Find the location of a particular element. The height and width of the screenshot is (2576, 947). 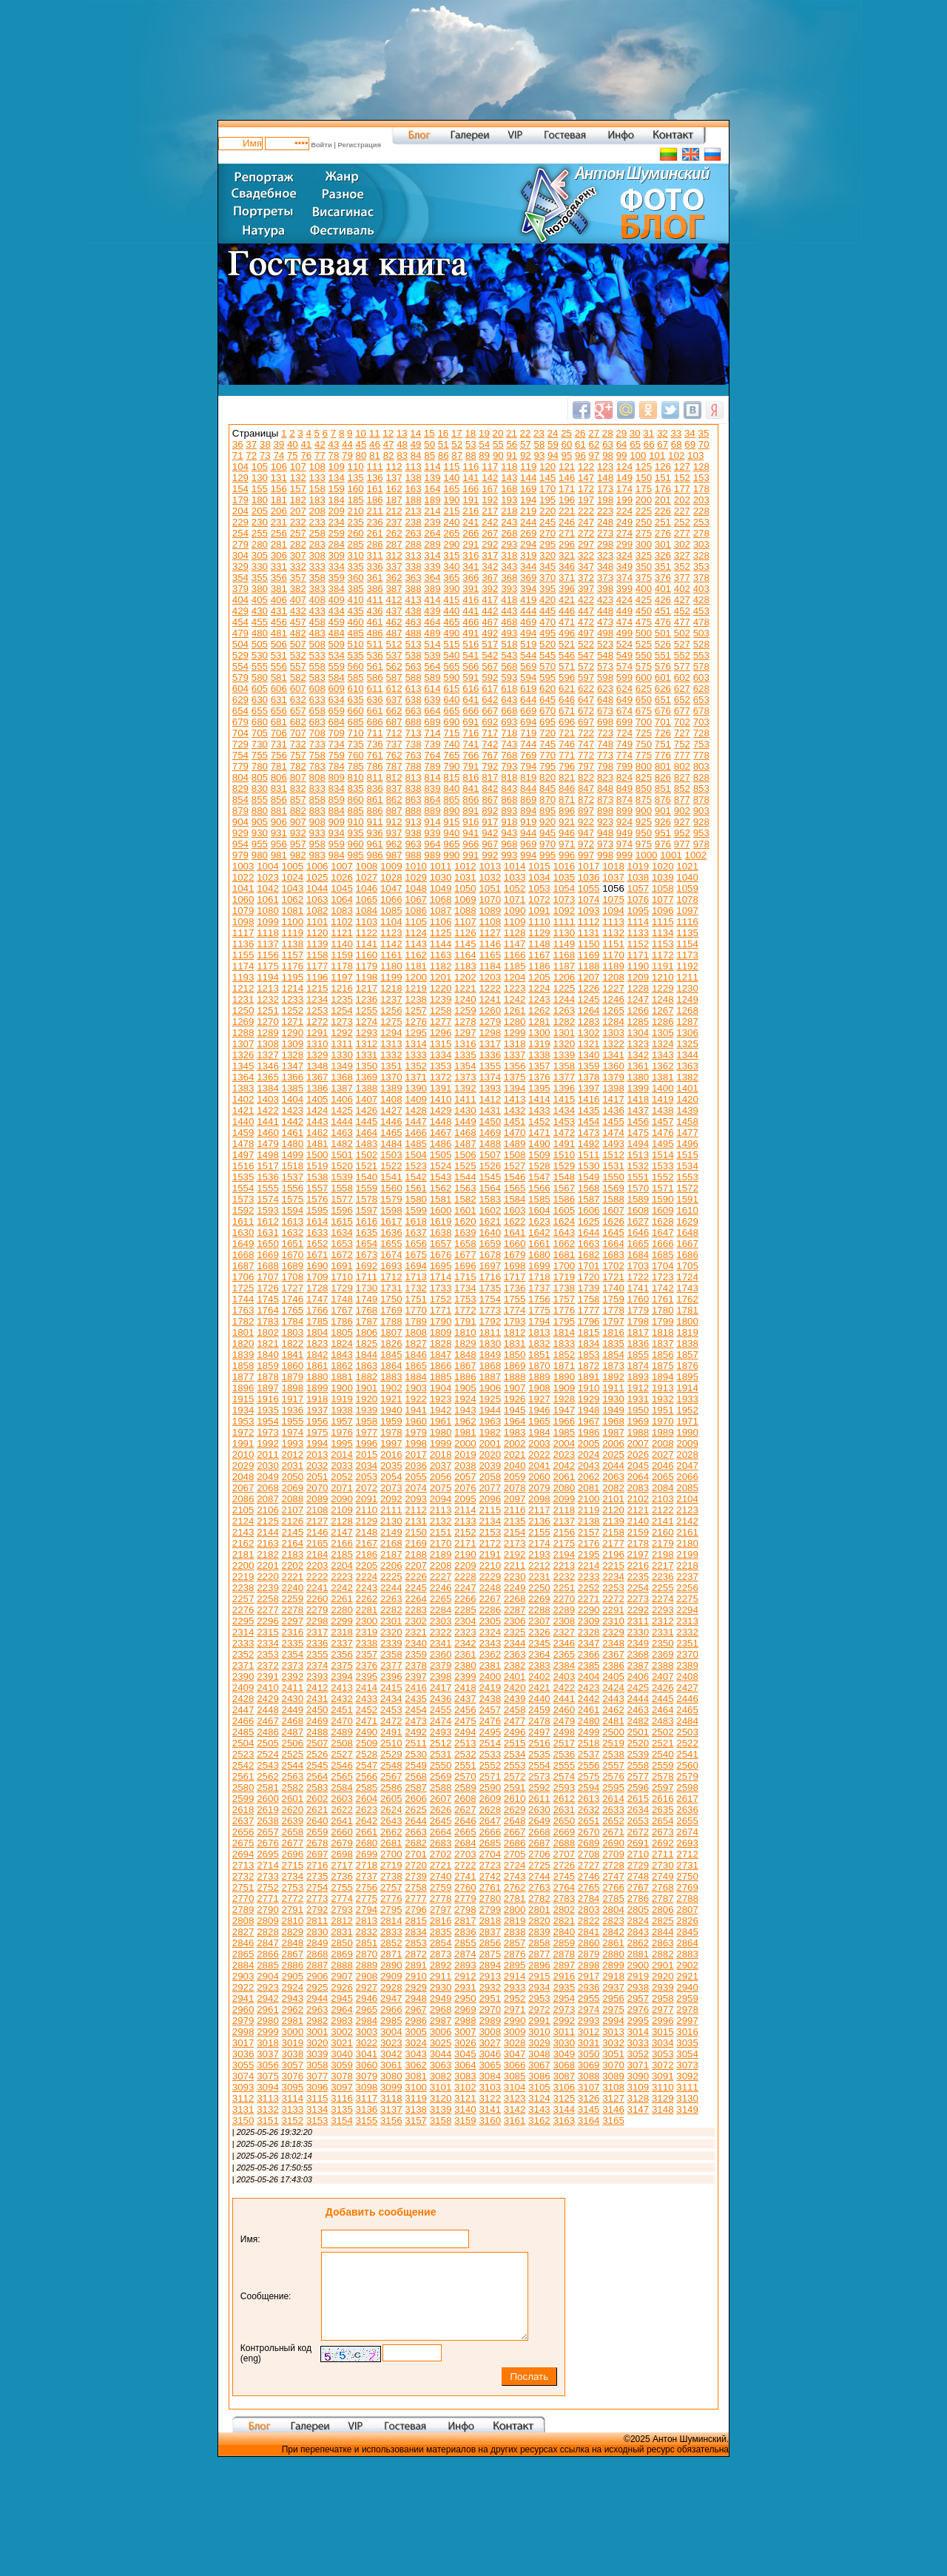

3020 is located at coordinates (317, 2042).